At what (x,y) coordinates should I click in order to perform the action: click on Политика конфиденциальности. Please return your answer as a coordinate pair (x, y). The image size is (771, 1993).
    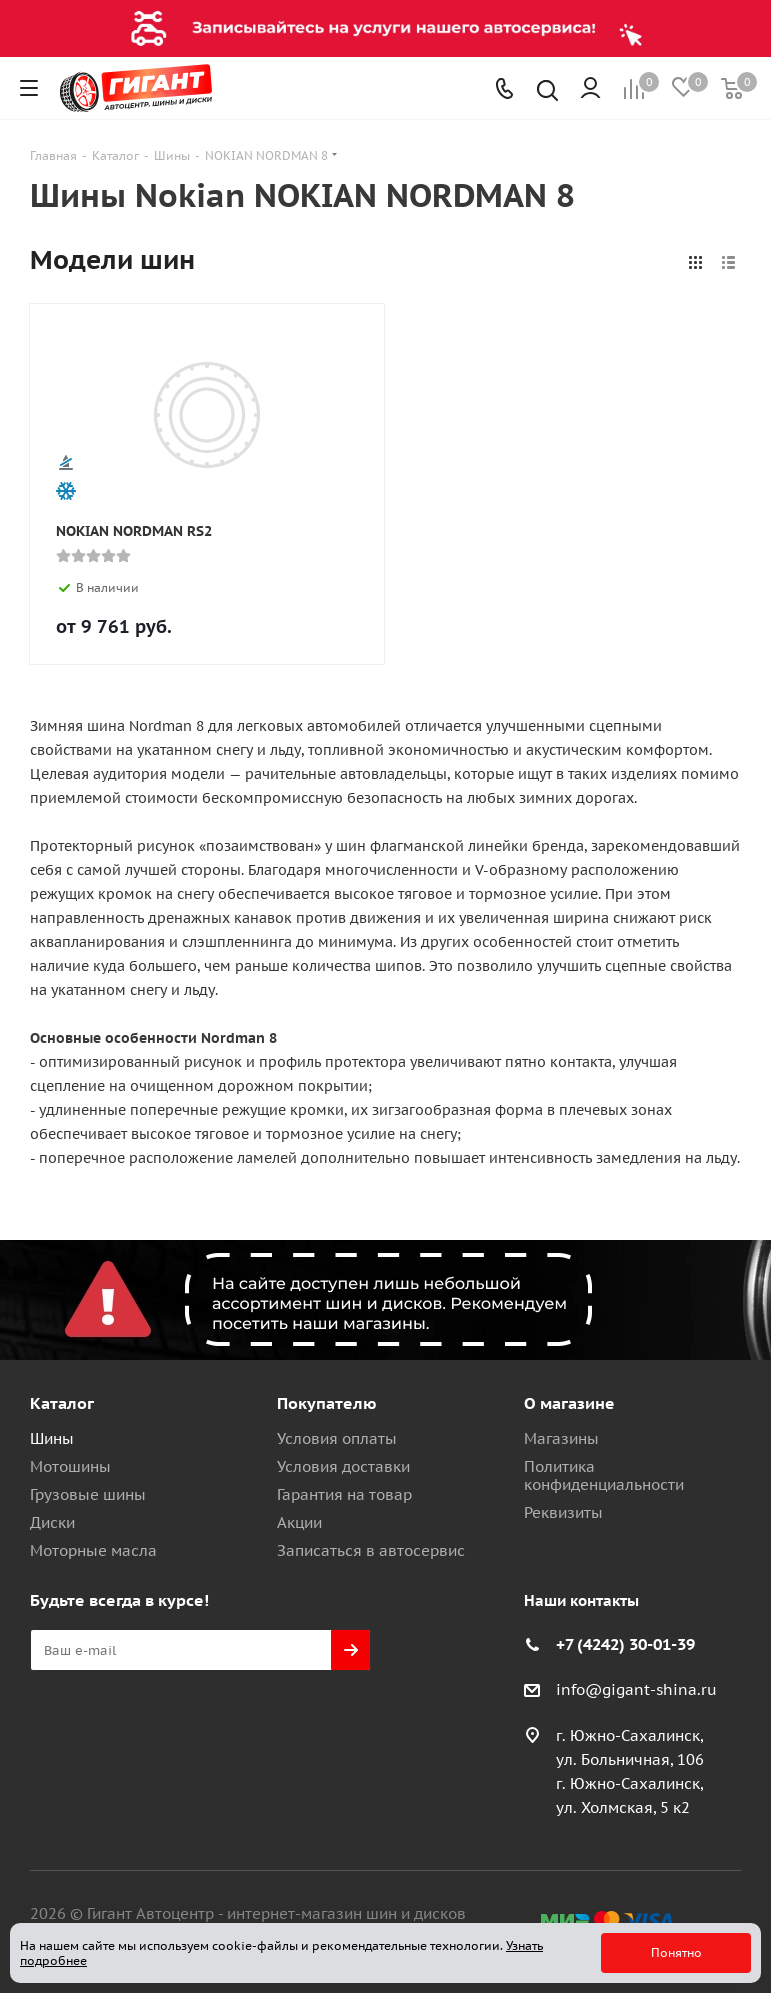
    Looking at the image, I should click on (604, 1475).